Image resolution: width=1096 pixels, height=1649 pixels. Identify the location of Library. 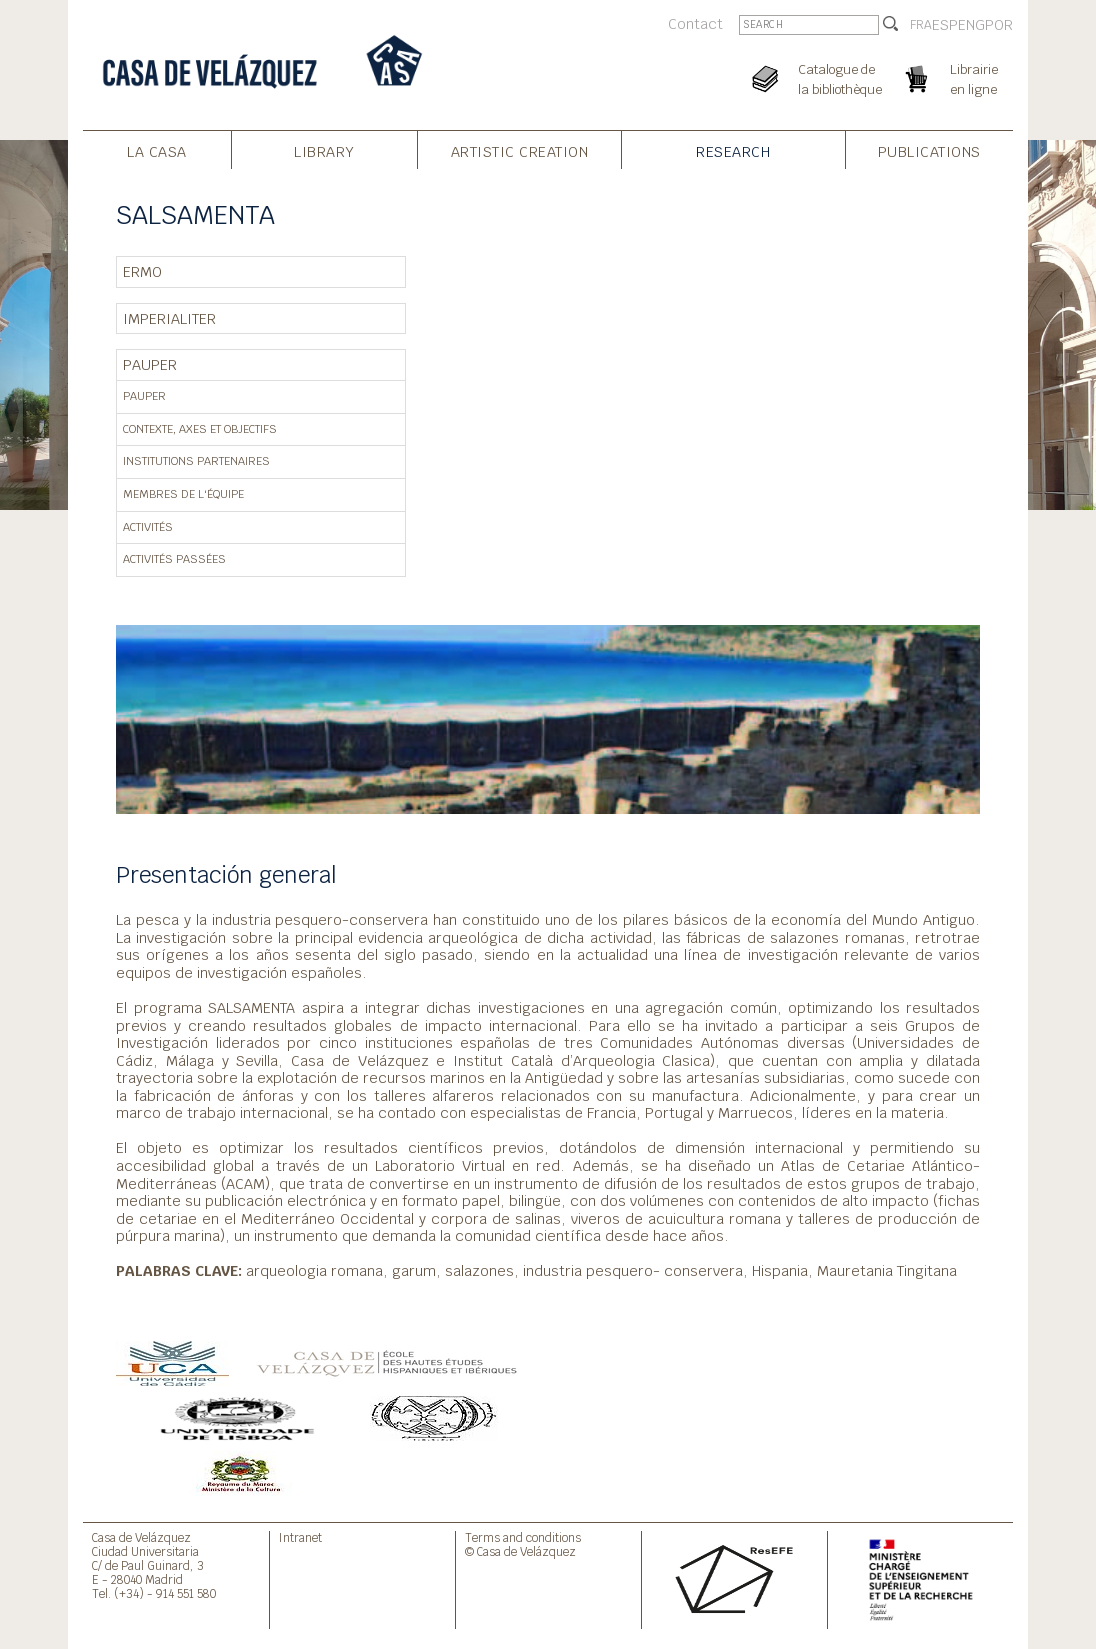
(324, 151).